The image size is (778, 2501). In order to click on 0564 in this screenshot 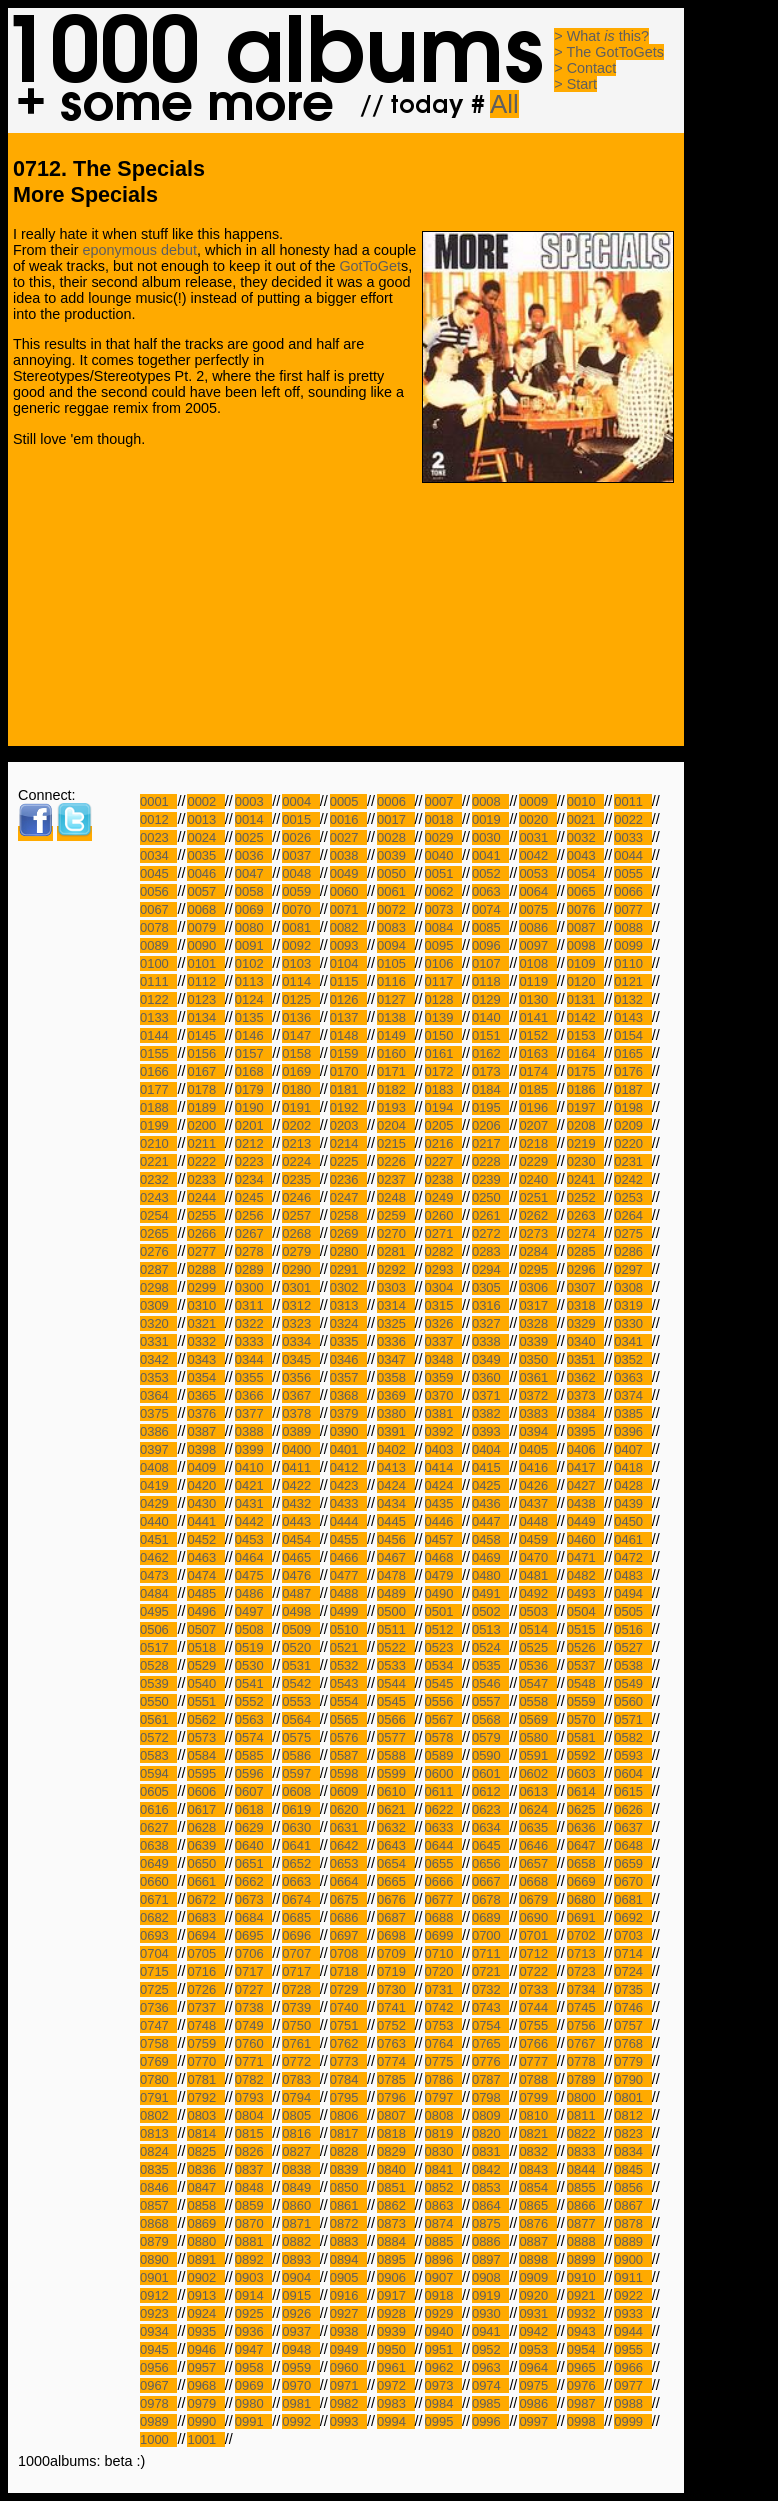, I will do `click(300, 1719)`.